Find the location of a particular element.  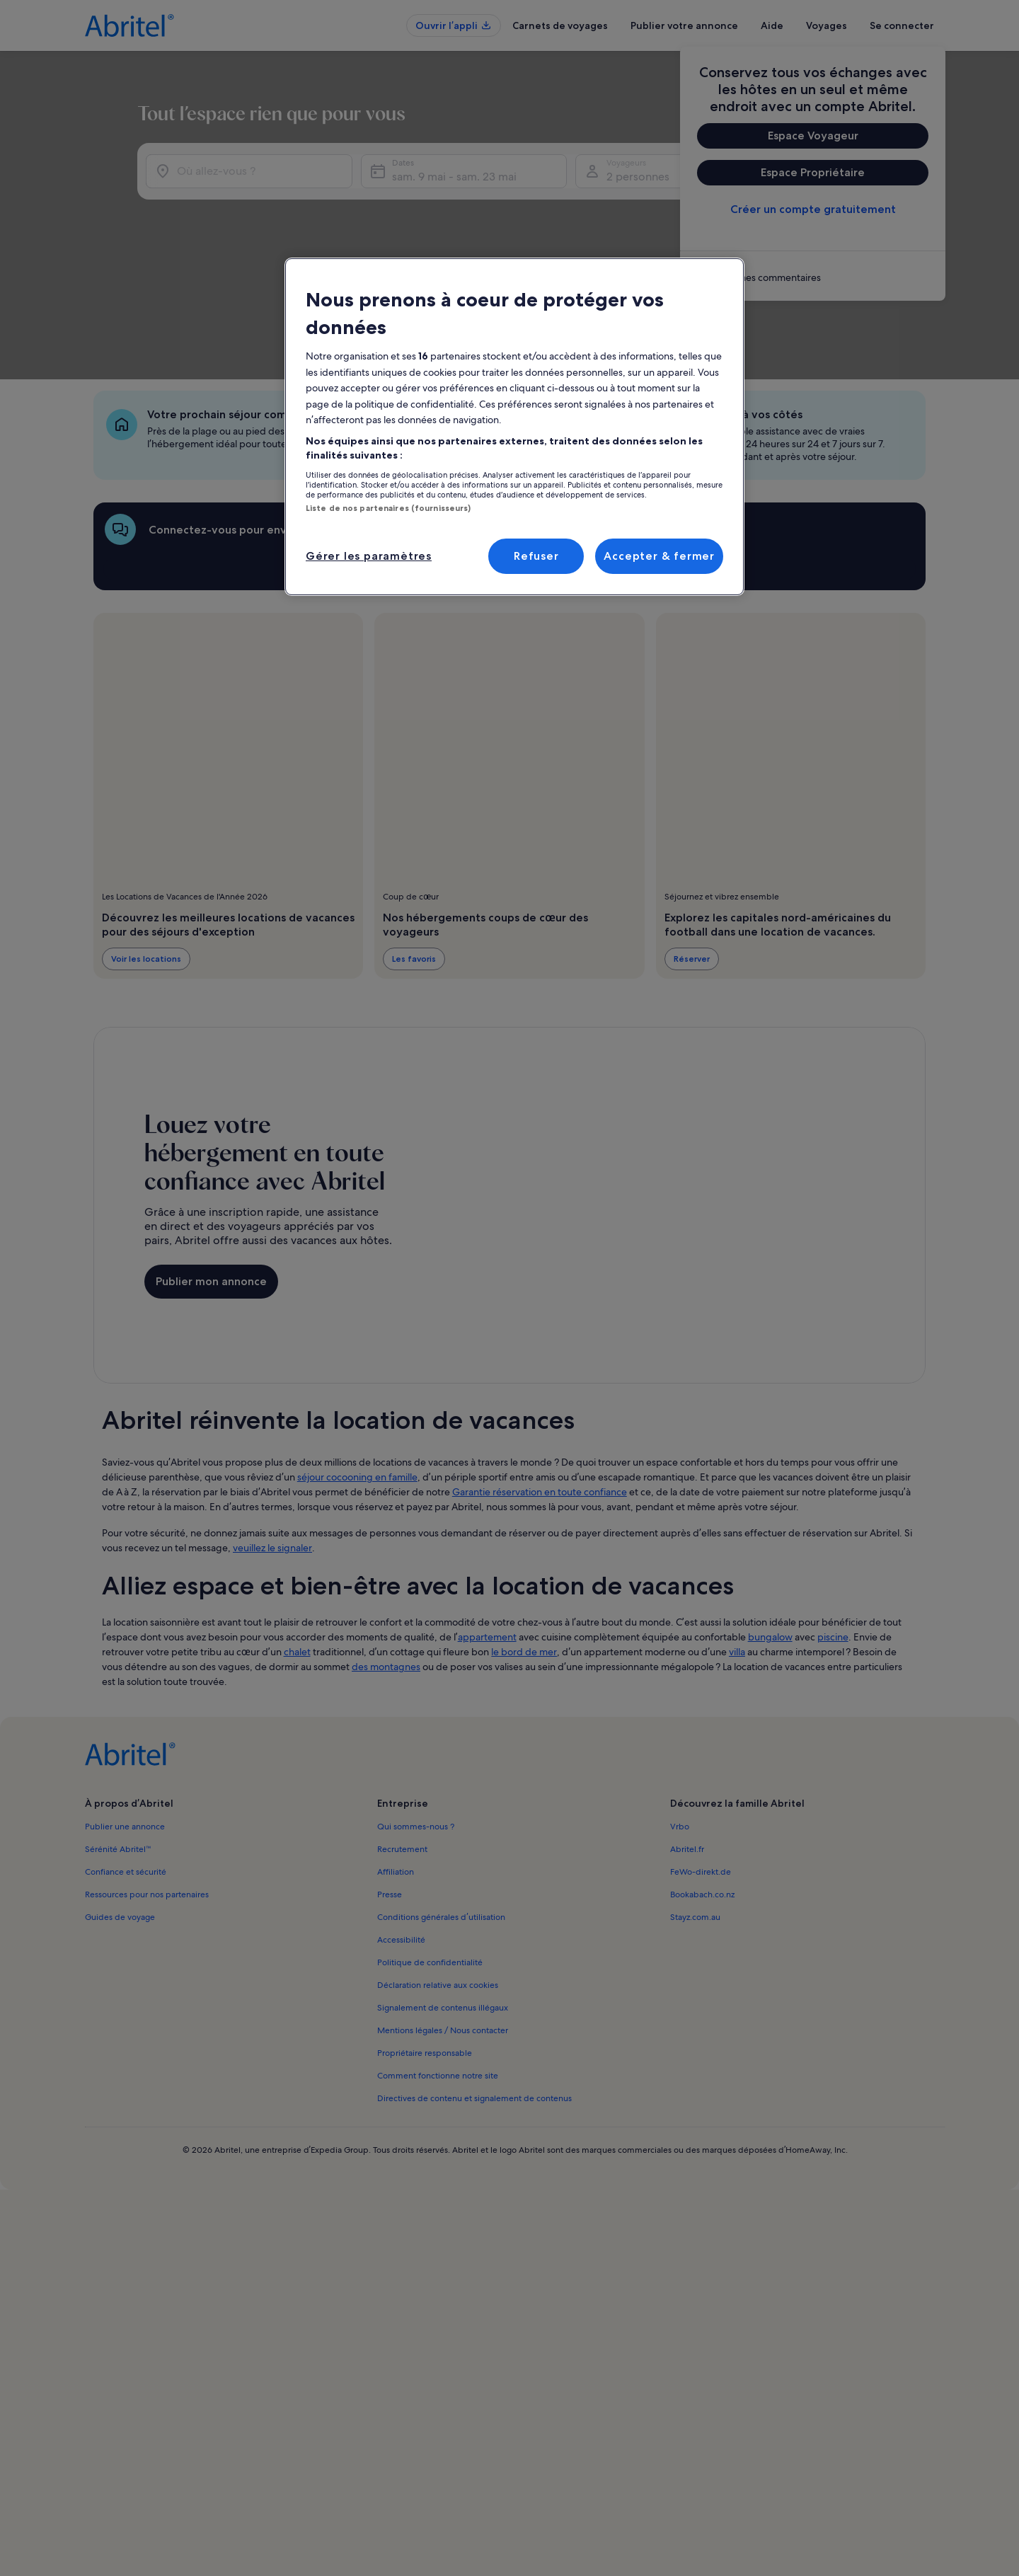

Carnets de voyages is located at coordinates (560, 25).